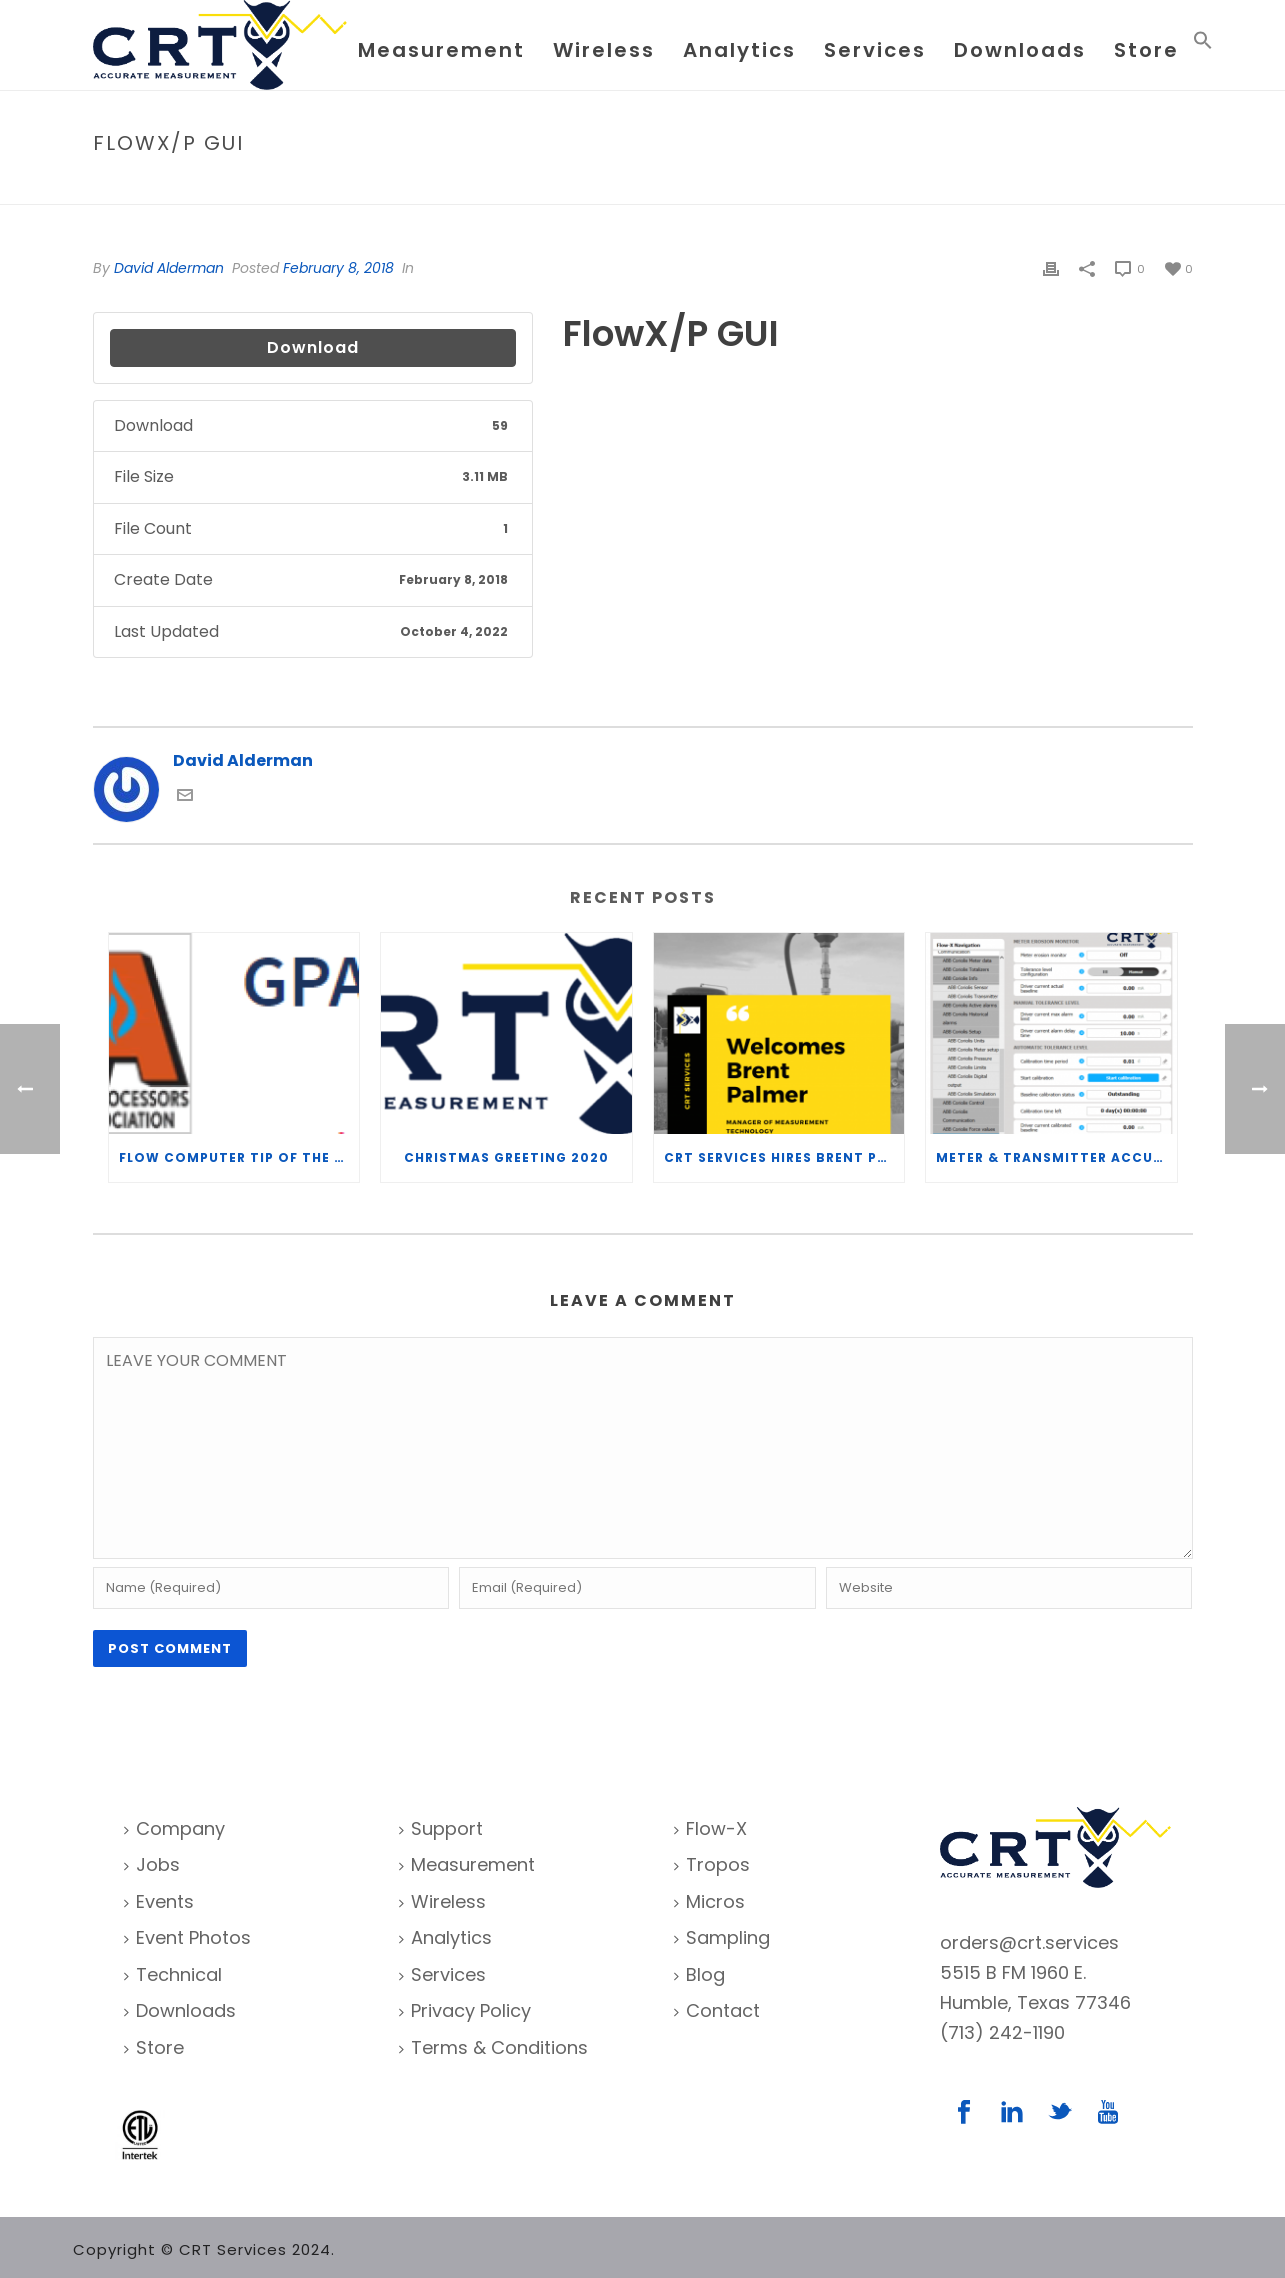 The height and width of the screenshot is (2278, 1285). I want to click on Flow Computer Tip of the Week – What is the TP-15 P100 correlation?, so click(239, 1157).